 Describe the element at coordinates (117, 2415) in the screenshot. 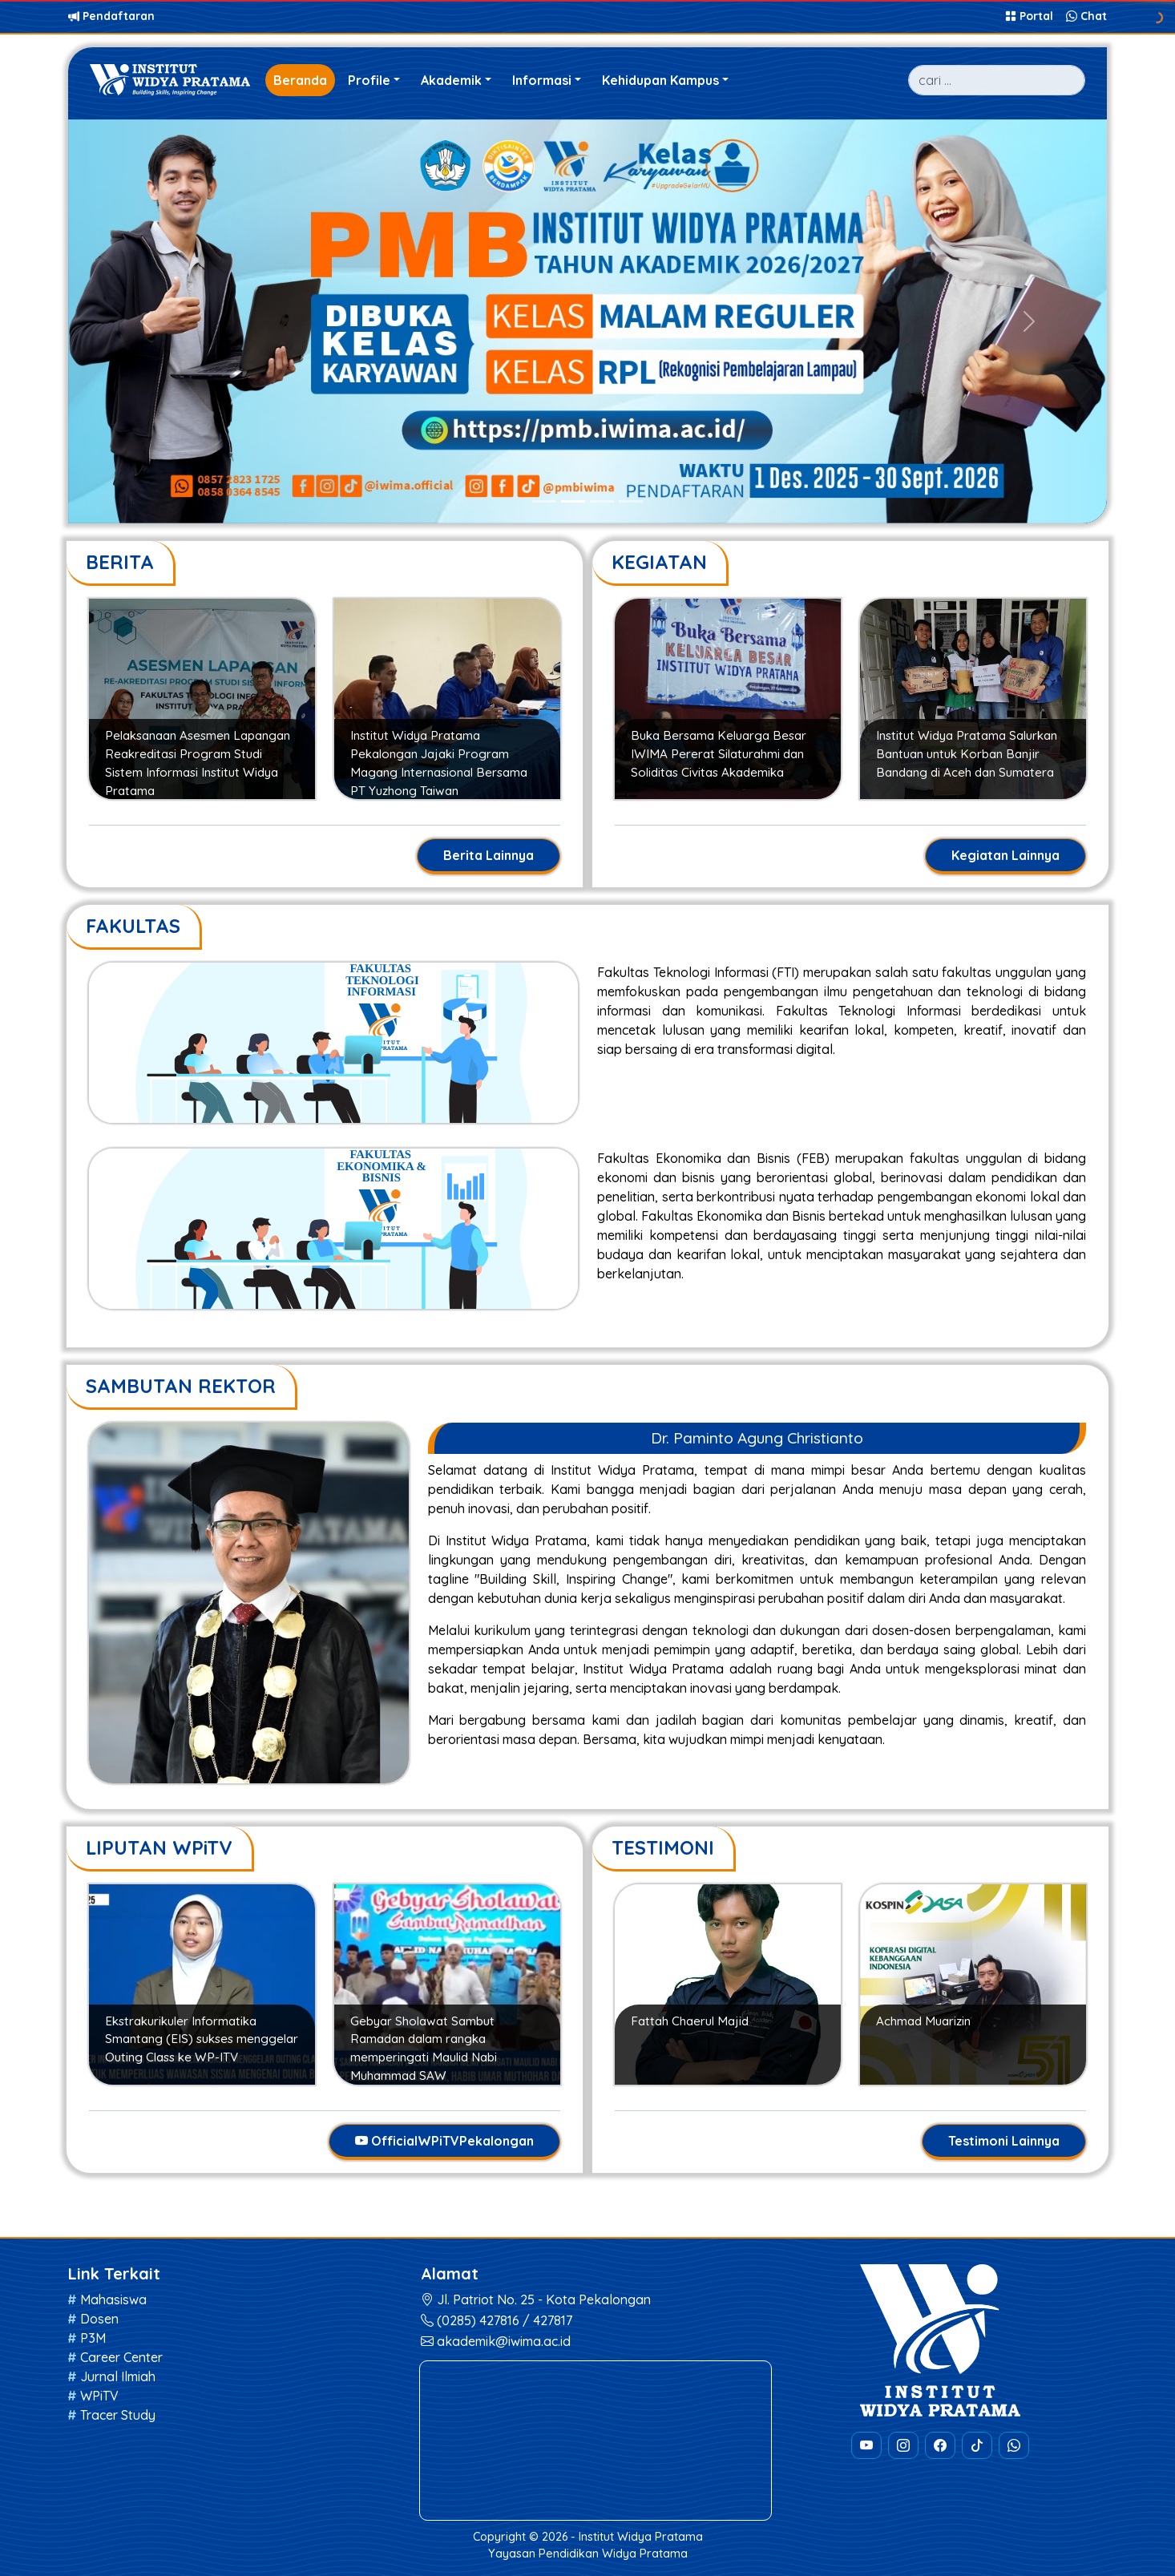

I see `Tracer Study` at that location.